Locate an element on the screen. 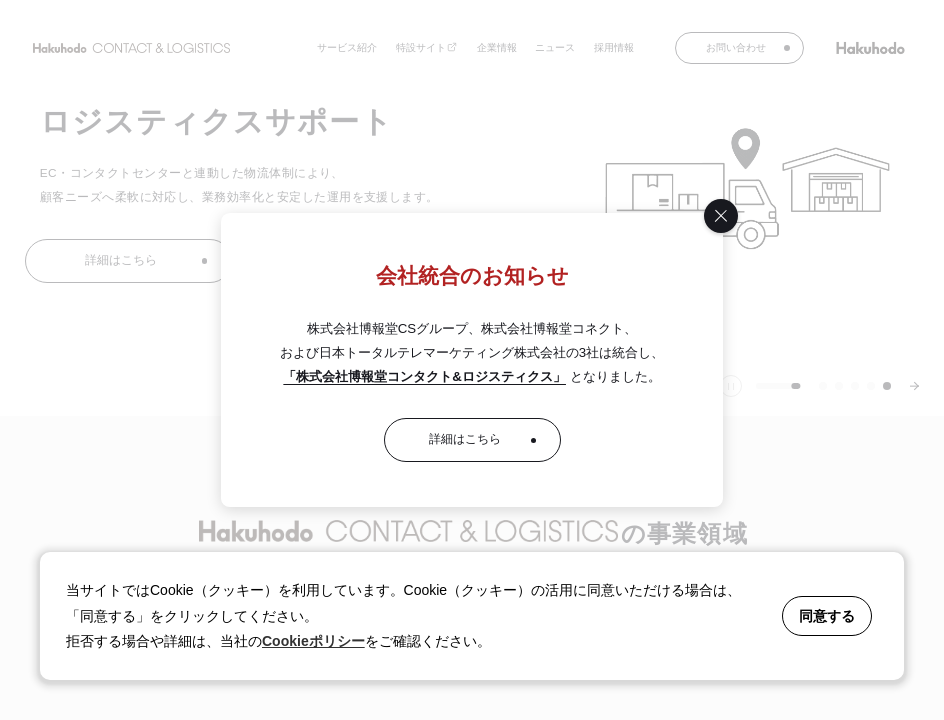 This screenshot has height=720, width=944. [閉じる] is located at coordinates (721, 216).